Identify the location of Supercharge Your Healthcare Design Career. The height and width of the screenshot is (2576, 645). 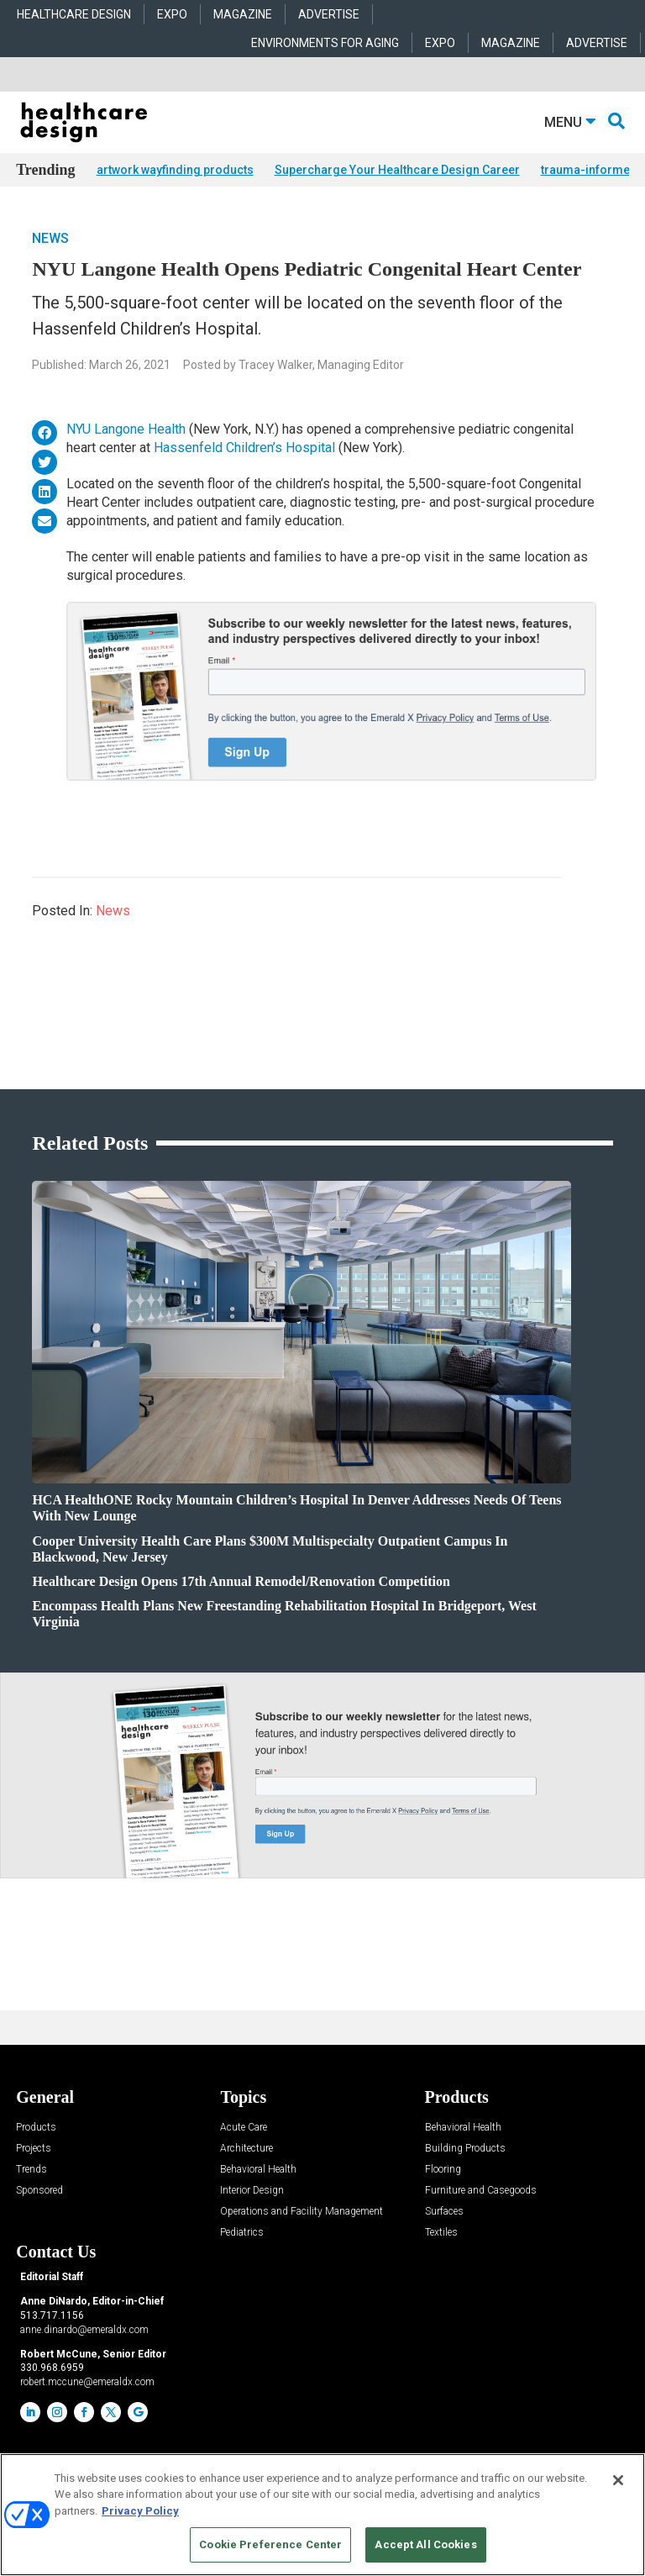
(397, 169).